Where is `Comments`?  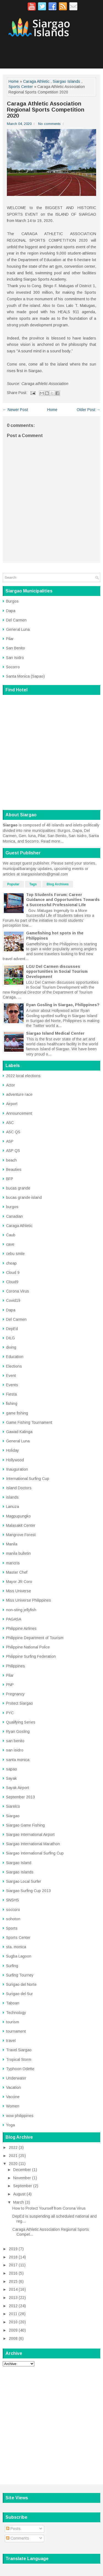
Comments is located at coordinates (17, 2538).